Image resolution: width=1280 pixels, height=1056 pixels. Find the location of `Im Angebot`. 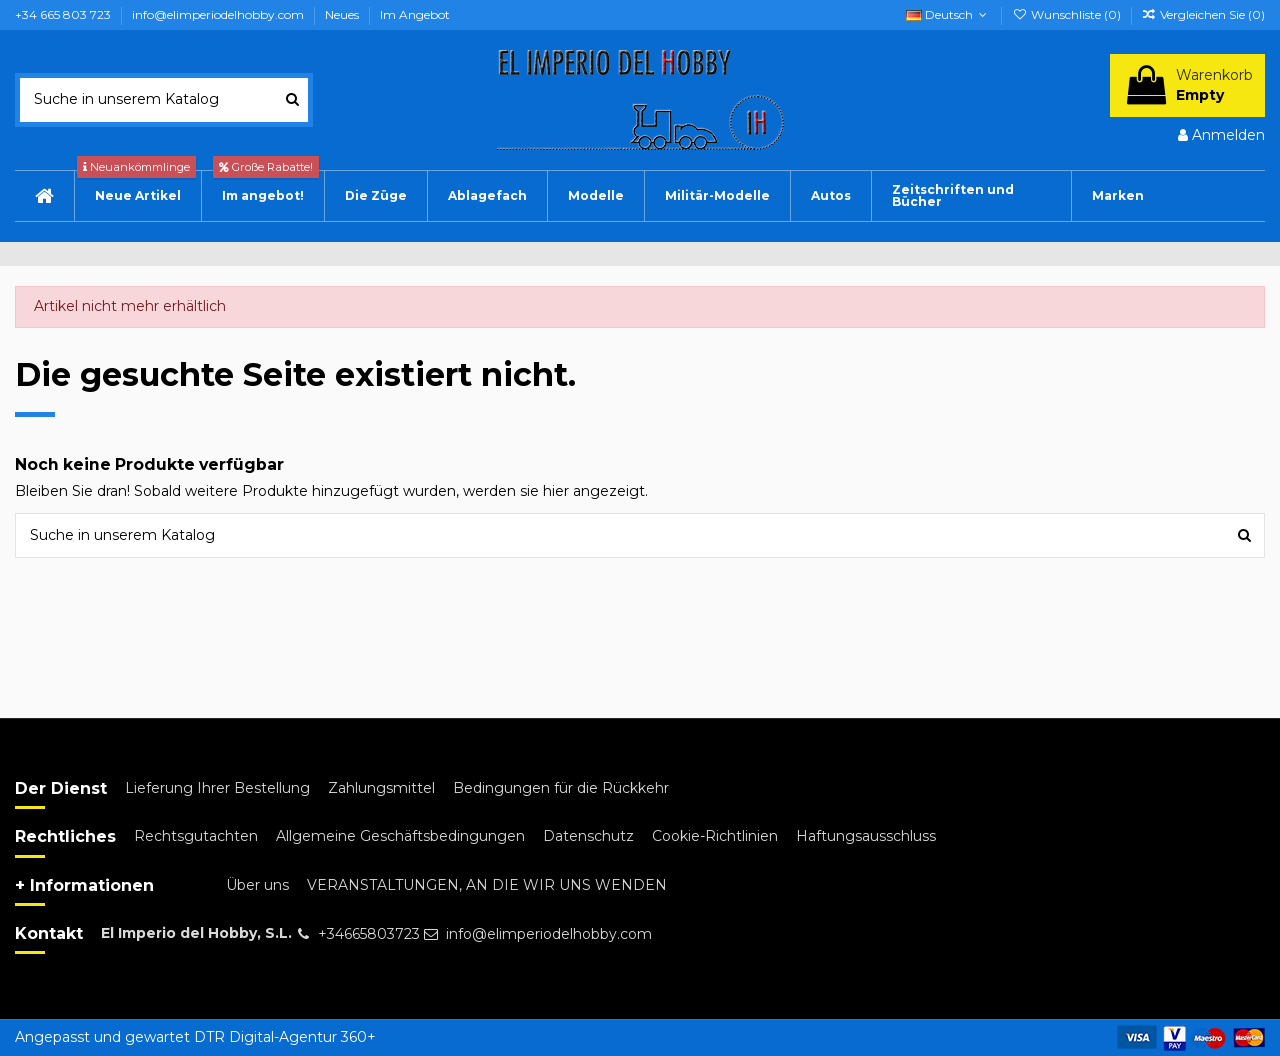

Im Angebot is located at coordinates (415, 14).